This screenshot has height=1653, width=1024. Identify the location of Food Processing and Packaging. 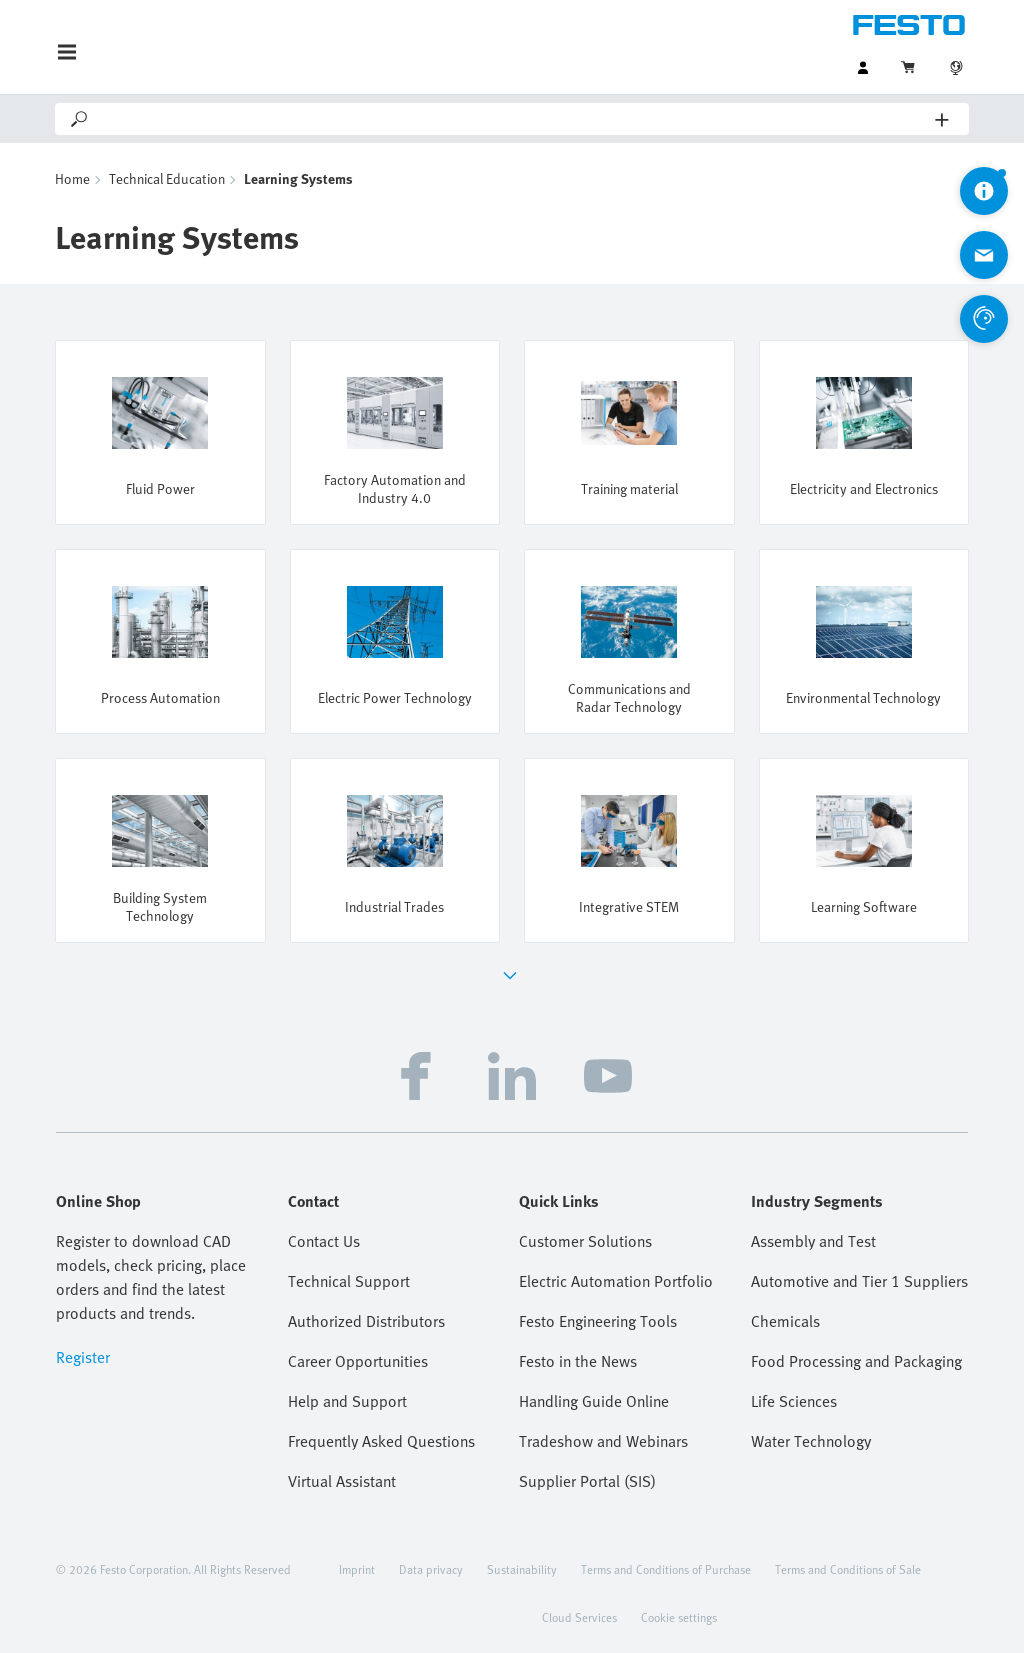
(856, 1361).